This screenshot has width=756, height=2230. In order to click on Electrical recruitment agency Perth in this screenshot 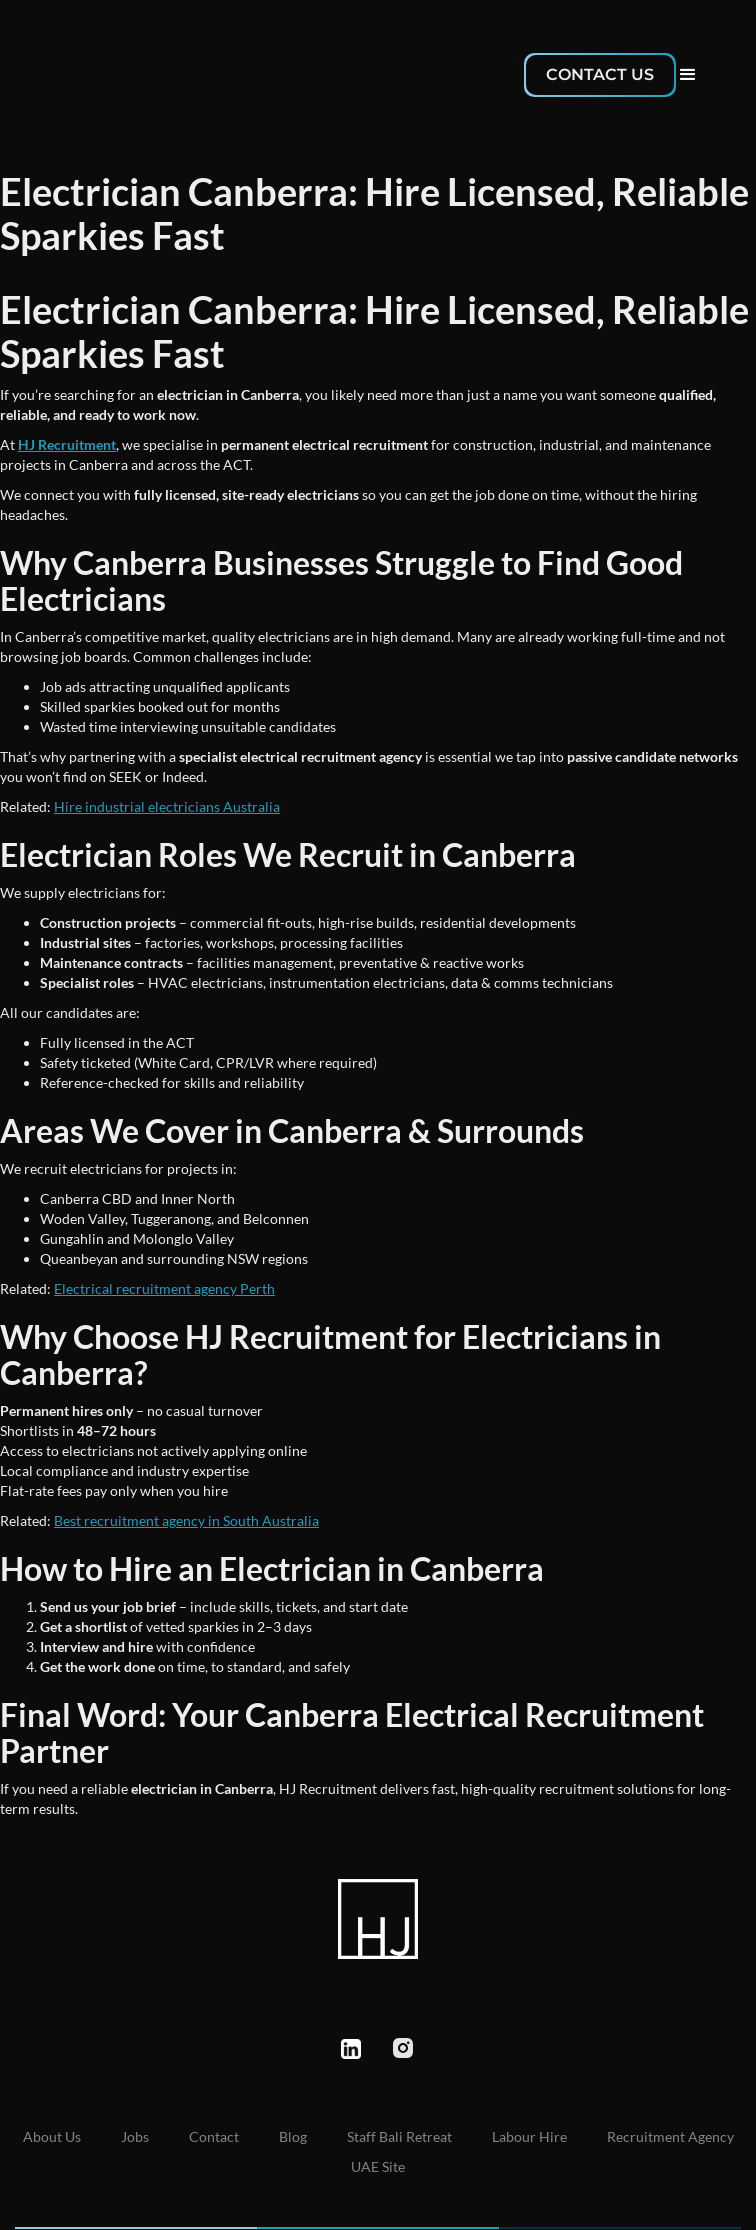, I will do `click(164, 1288)`.